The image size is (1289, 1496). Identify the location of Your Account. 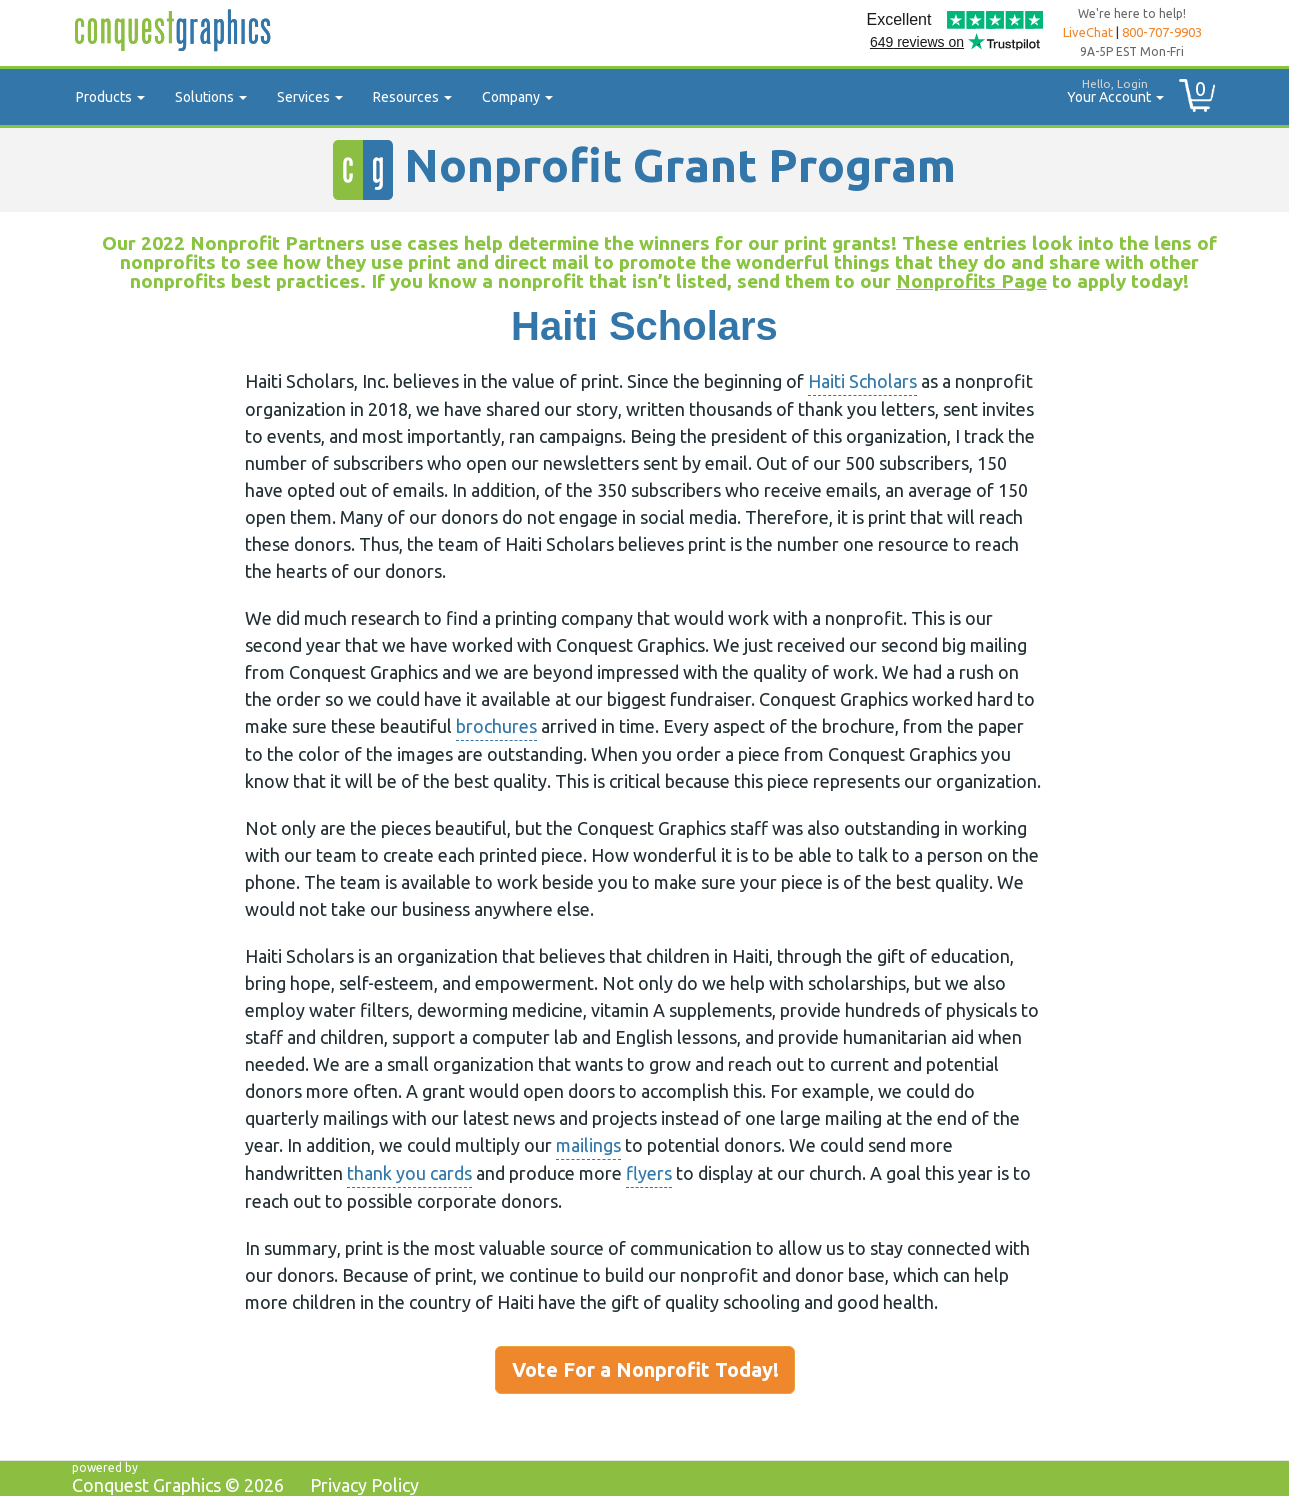
(1108, 88).